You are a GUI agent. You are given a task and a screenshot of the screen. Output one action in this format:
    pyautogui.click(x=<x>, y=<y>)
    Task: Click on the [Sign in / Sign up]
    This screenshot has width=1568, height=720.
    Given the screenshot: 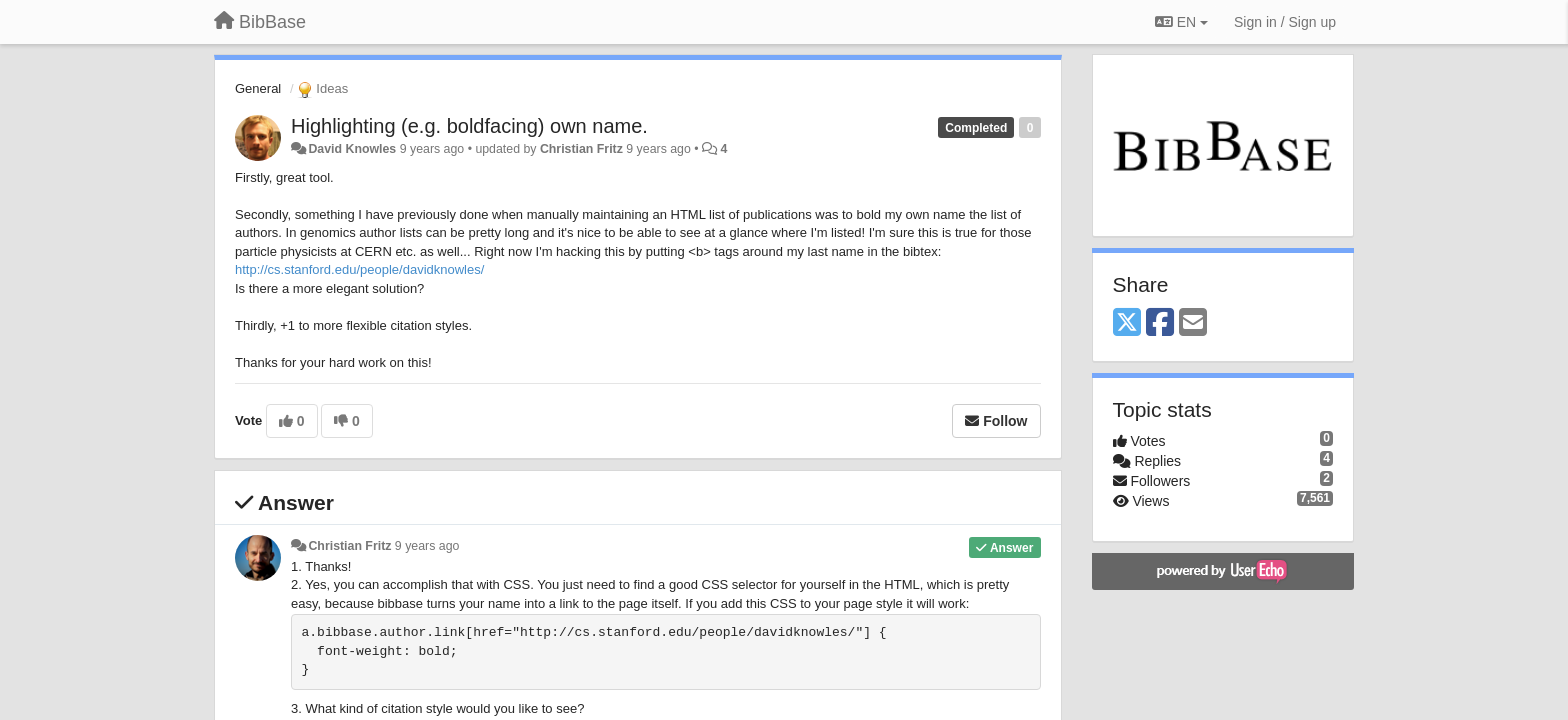 What is the action you would take?
    pyautogui.click(x=1285, y=22)
    